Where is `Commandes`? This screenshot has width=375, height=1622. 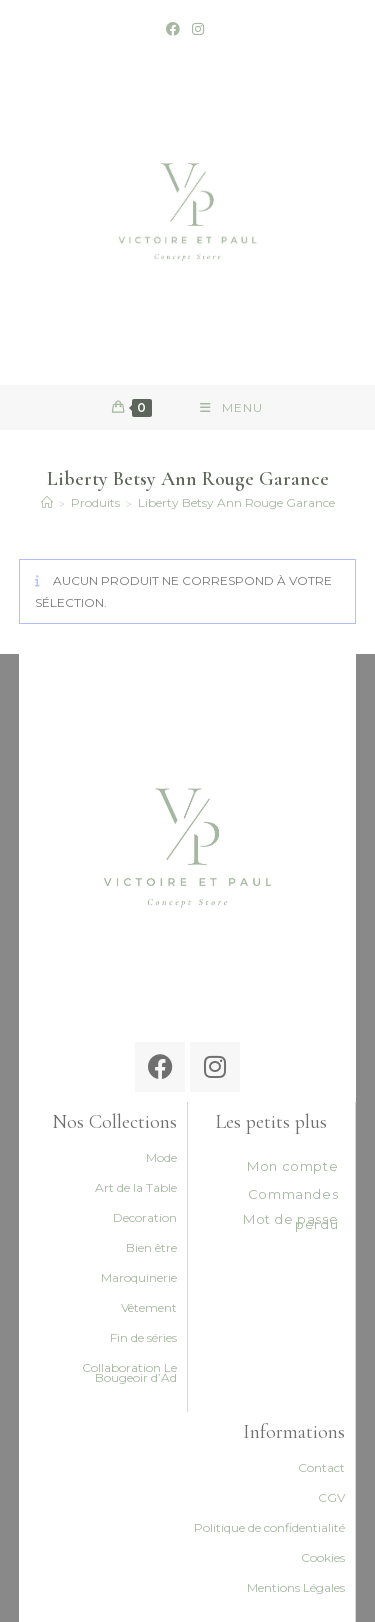
Commandes is located at coordinates (293, 1194).